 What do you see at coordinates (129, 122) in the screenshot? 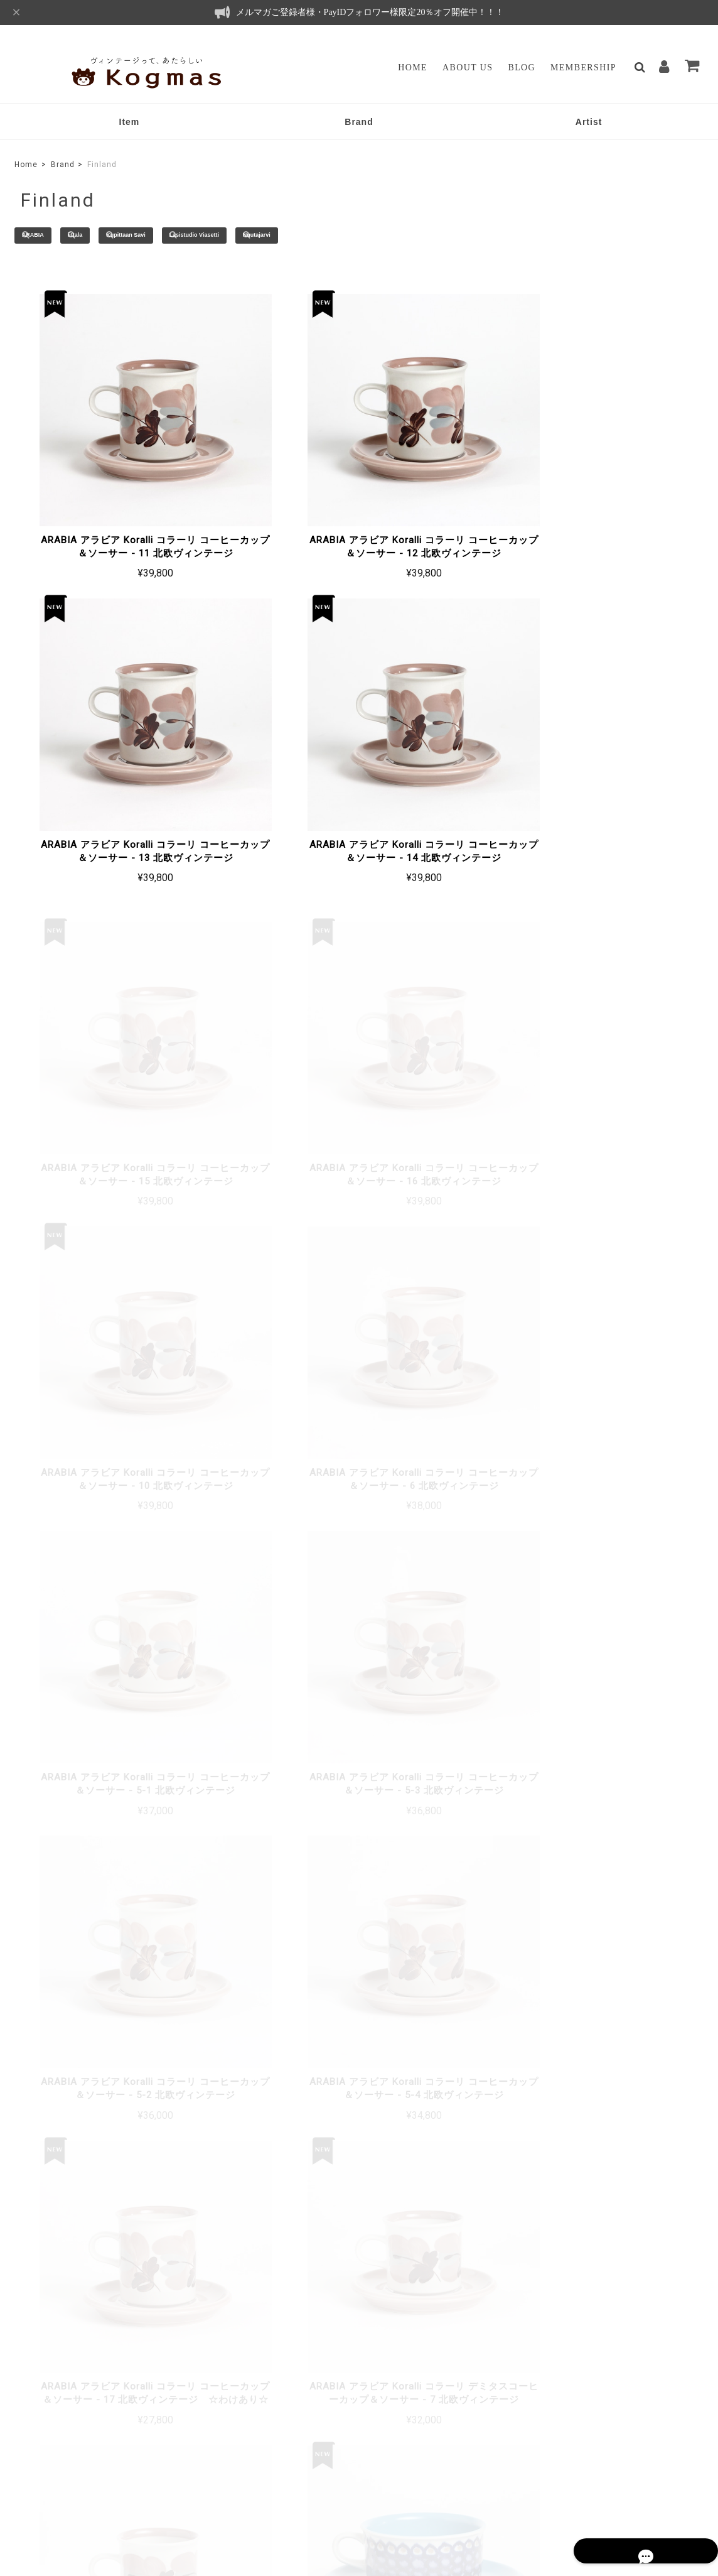
I see `Item` at bounding box center [129, 122].